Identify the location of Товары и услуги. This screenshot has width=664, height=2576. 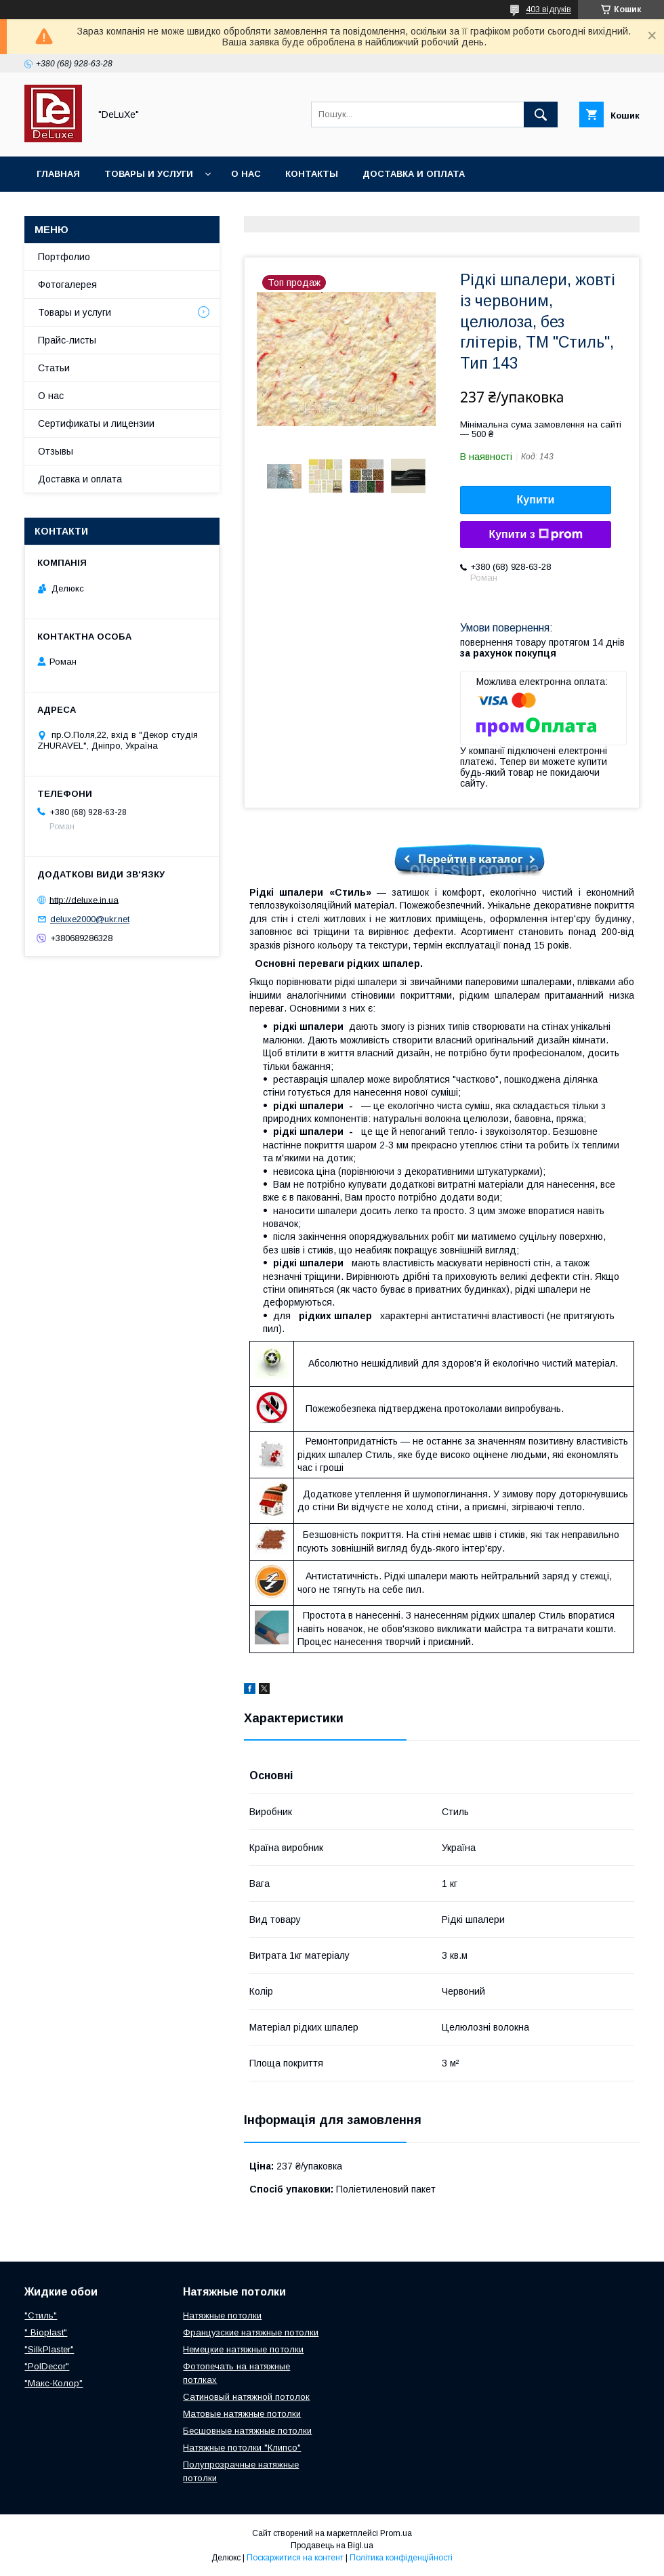
(148, 174).